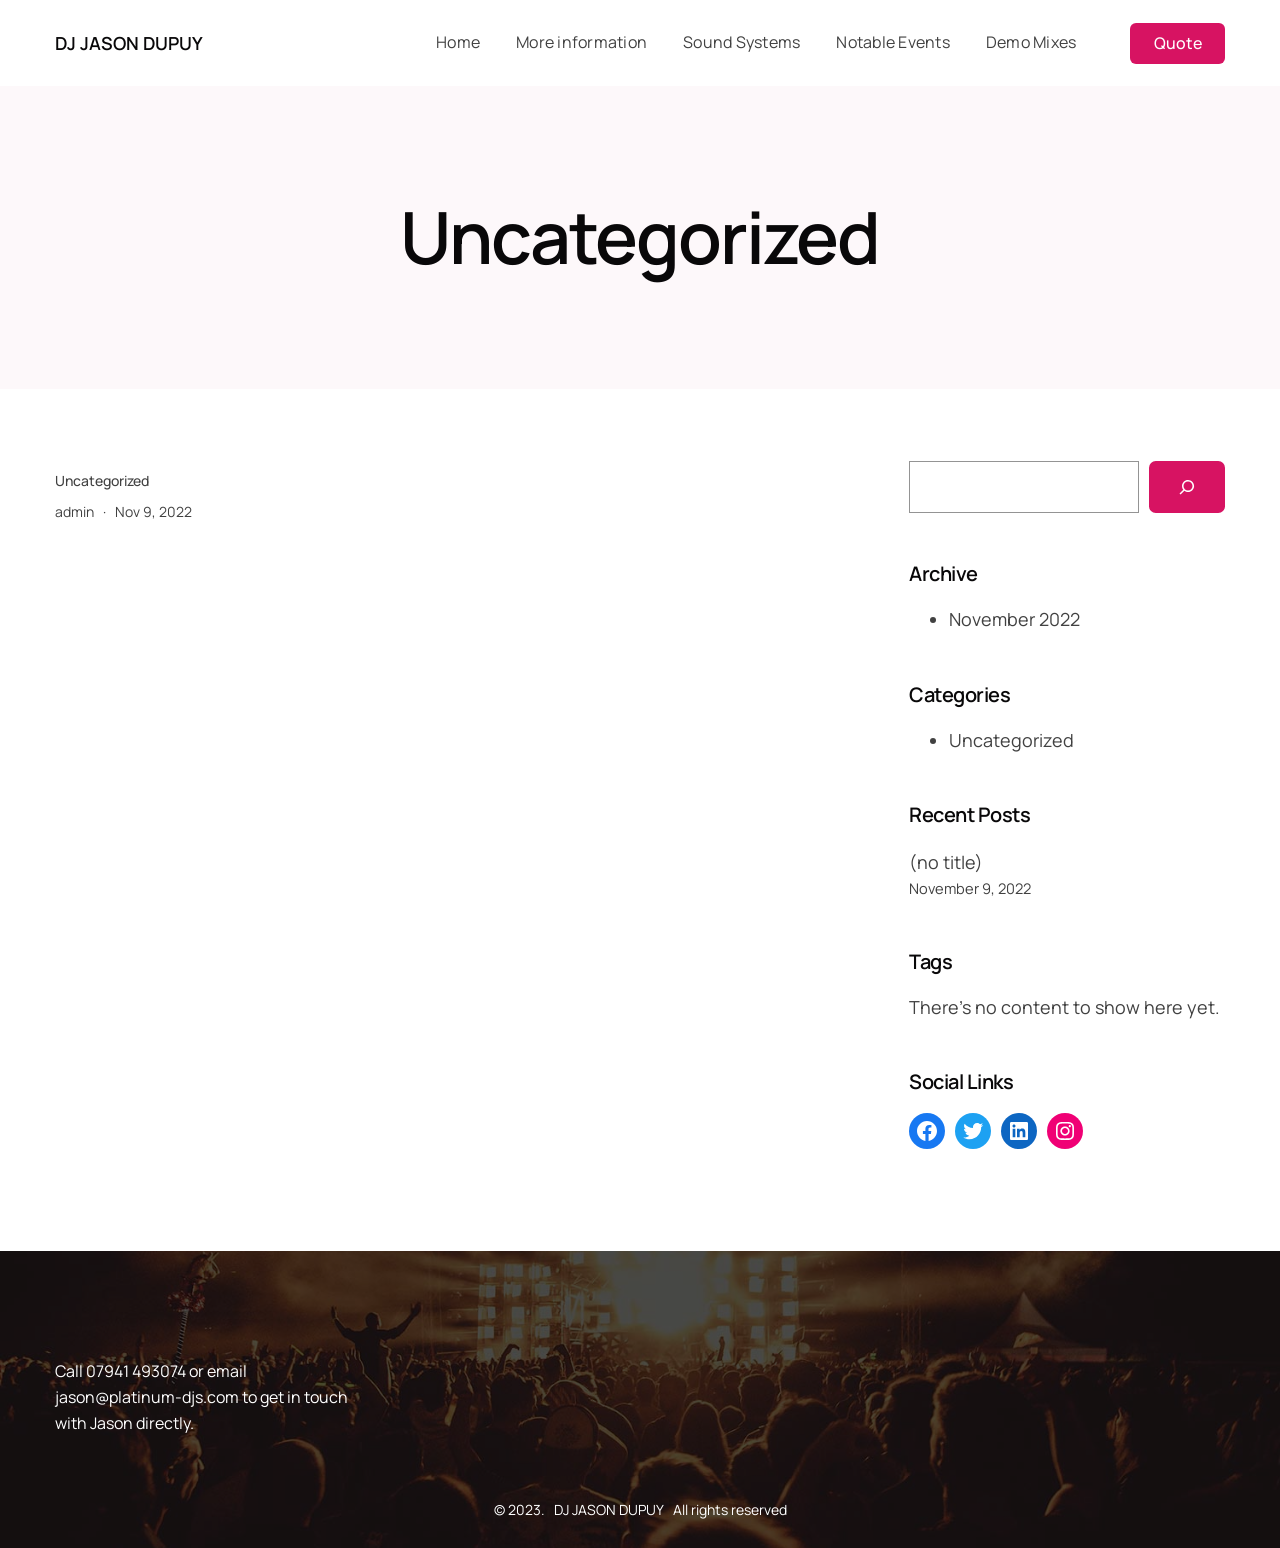 This screenshot has width=1280, height=1548. I want to click on DJ JASON DUPUY, so click(129, 43).